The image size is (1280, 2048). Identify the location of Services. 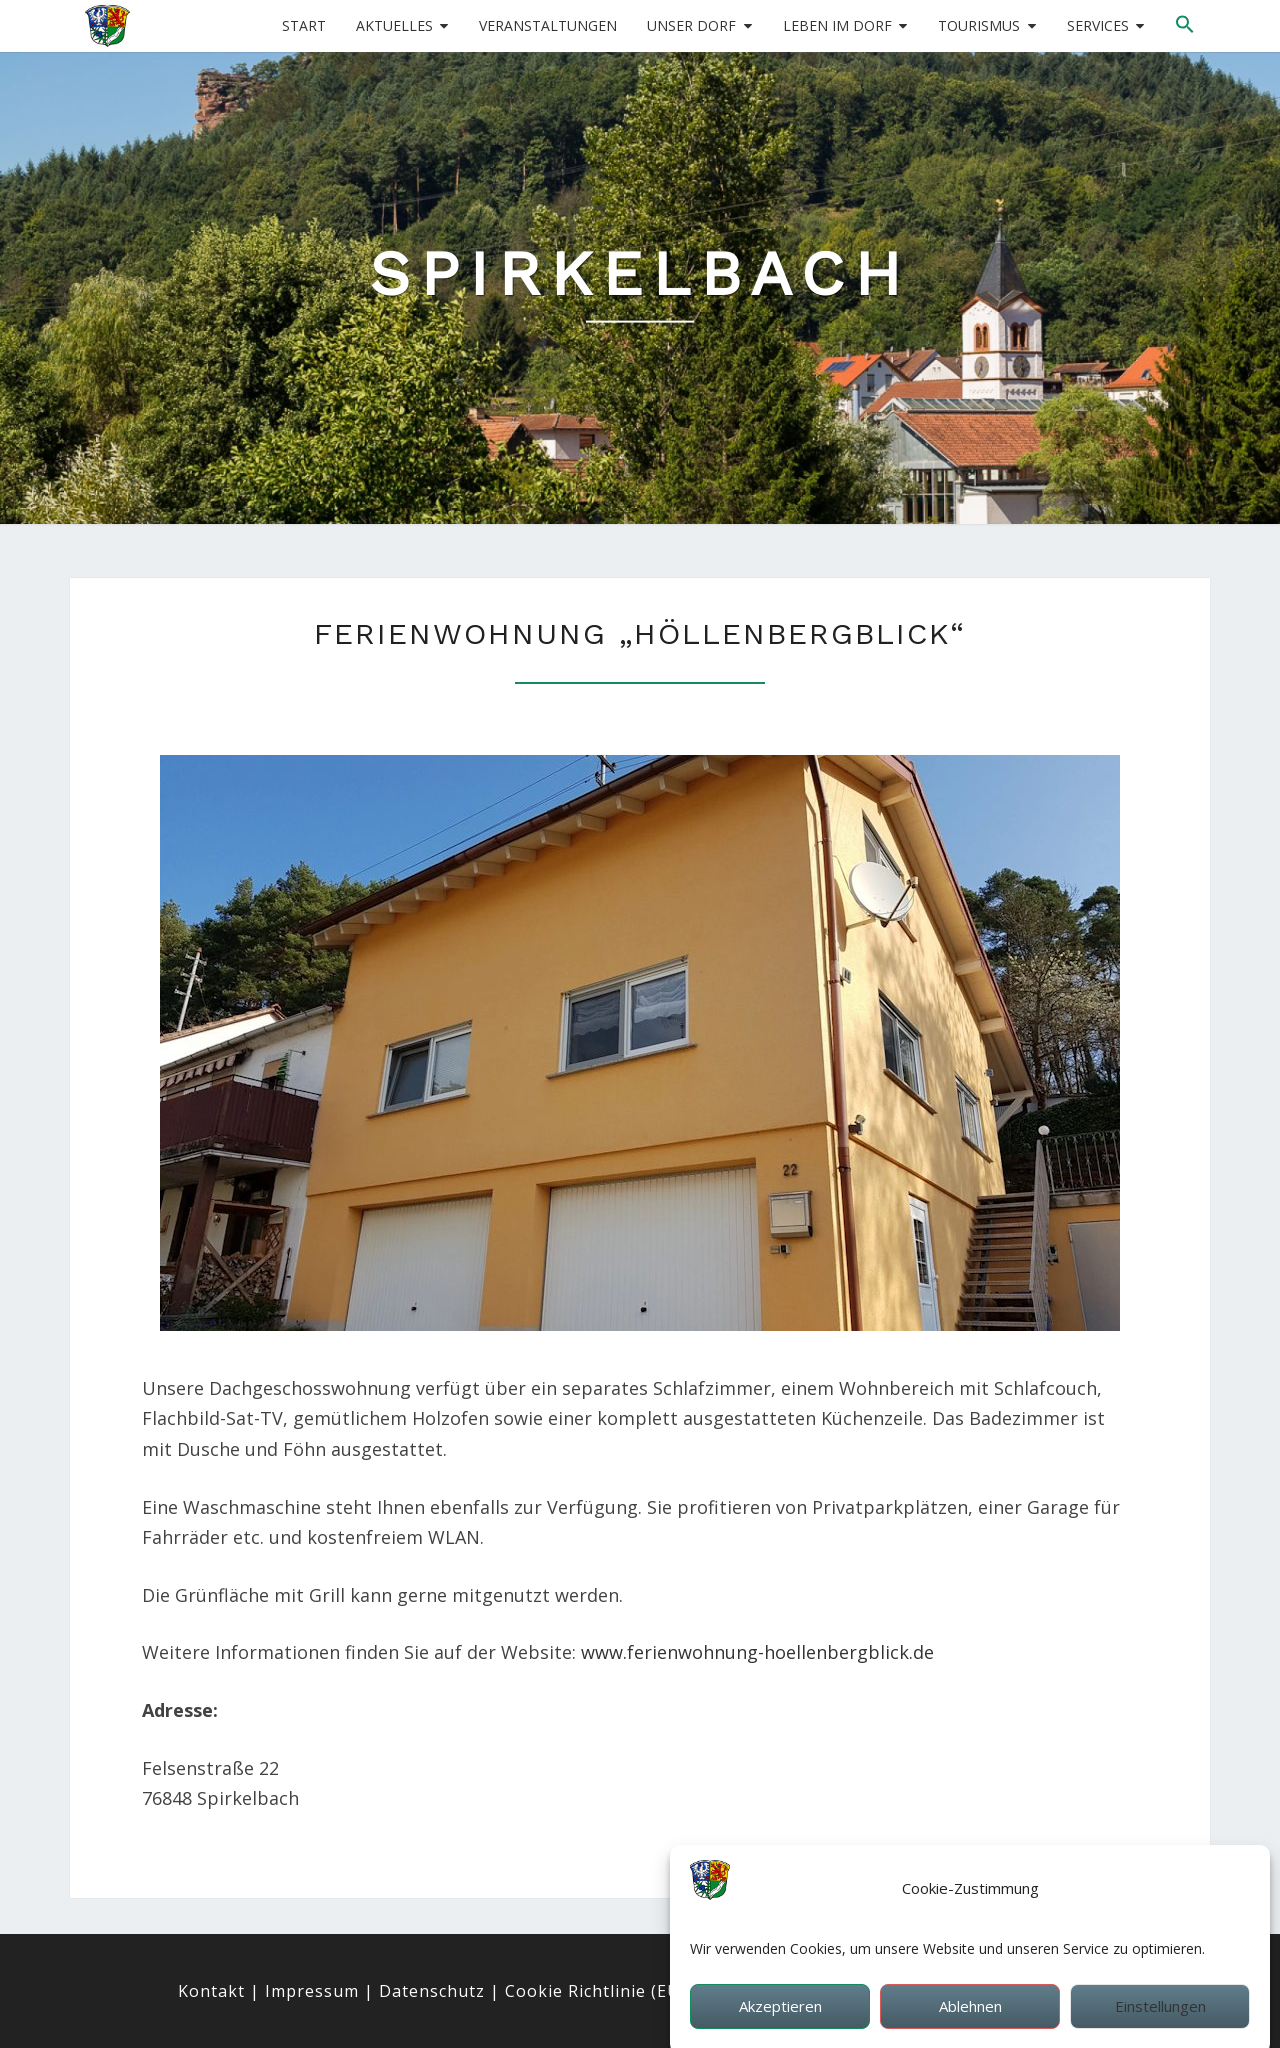
(1098, 25).